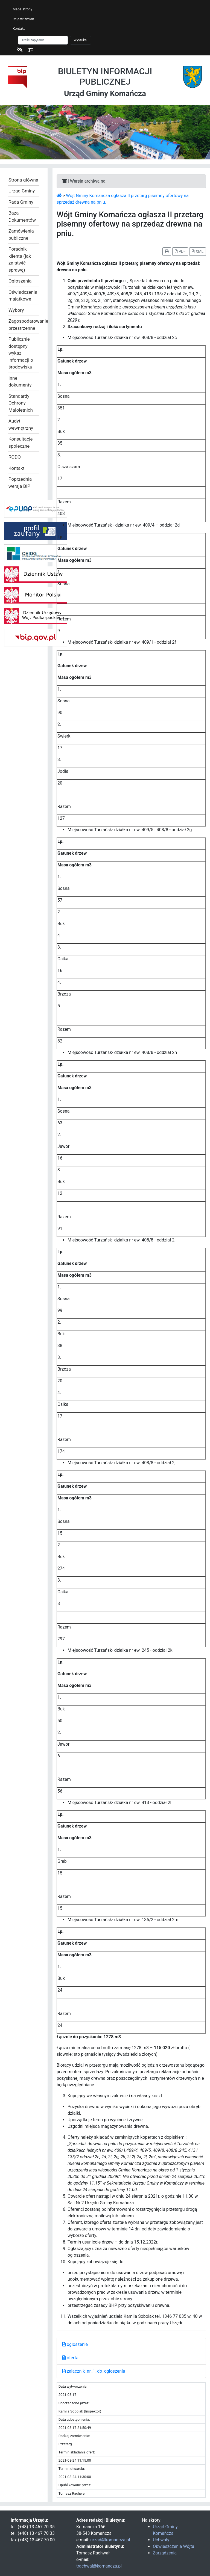  What do you see at coordinates (20, 482) in the screenshot?
I see `Poprzednia wersja BIP` at bounding box center [20, 482].